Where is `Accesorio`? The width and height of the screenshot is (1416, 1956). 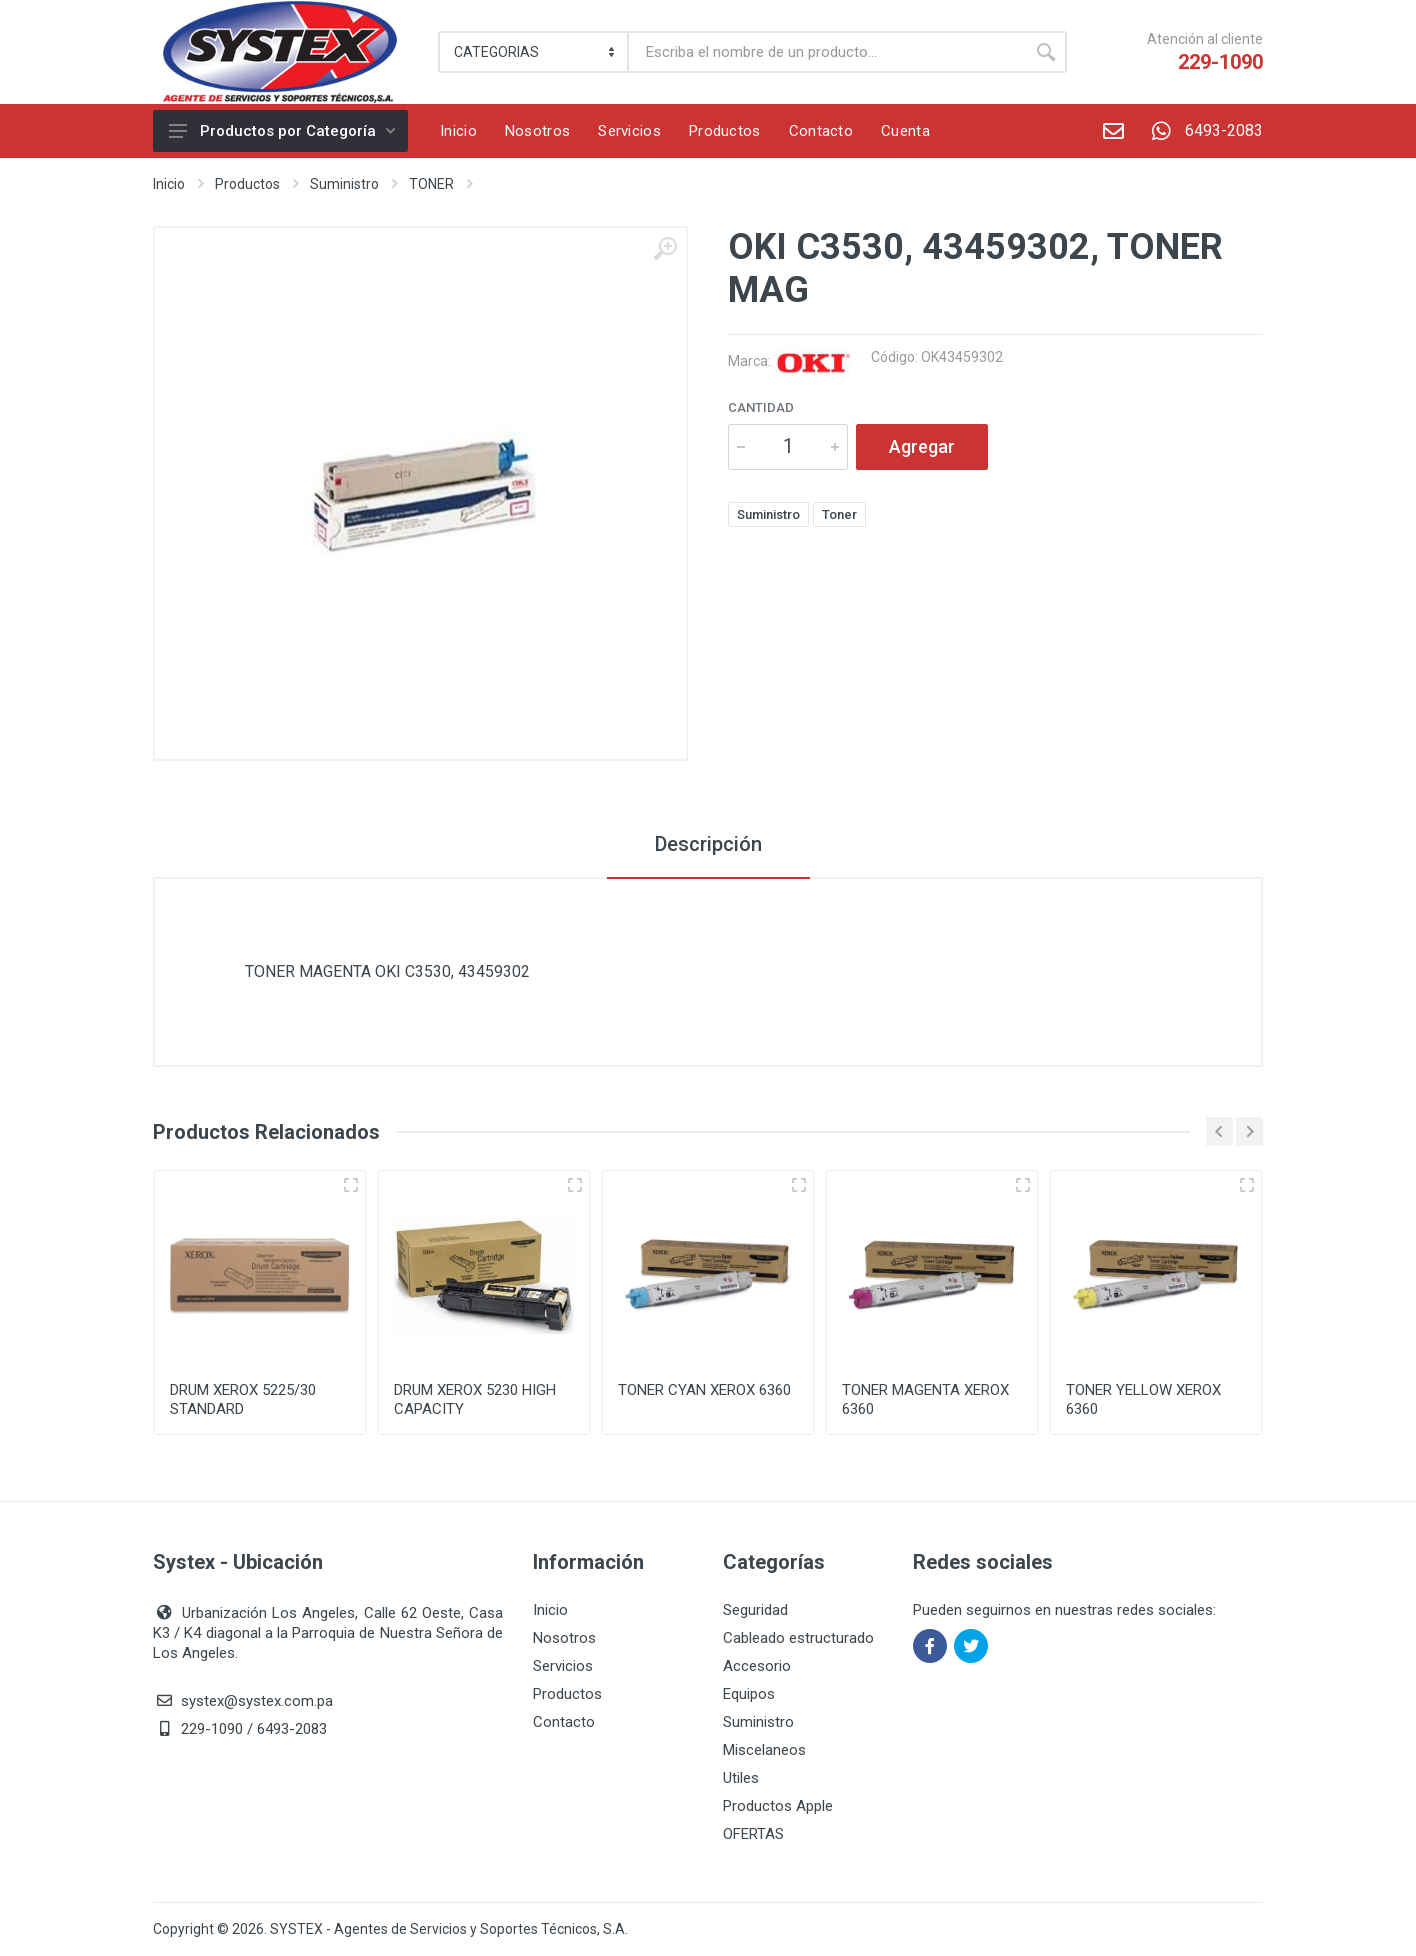
Accesorio is located at coordinates (757, 1666).